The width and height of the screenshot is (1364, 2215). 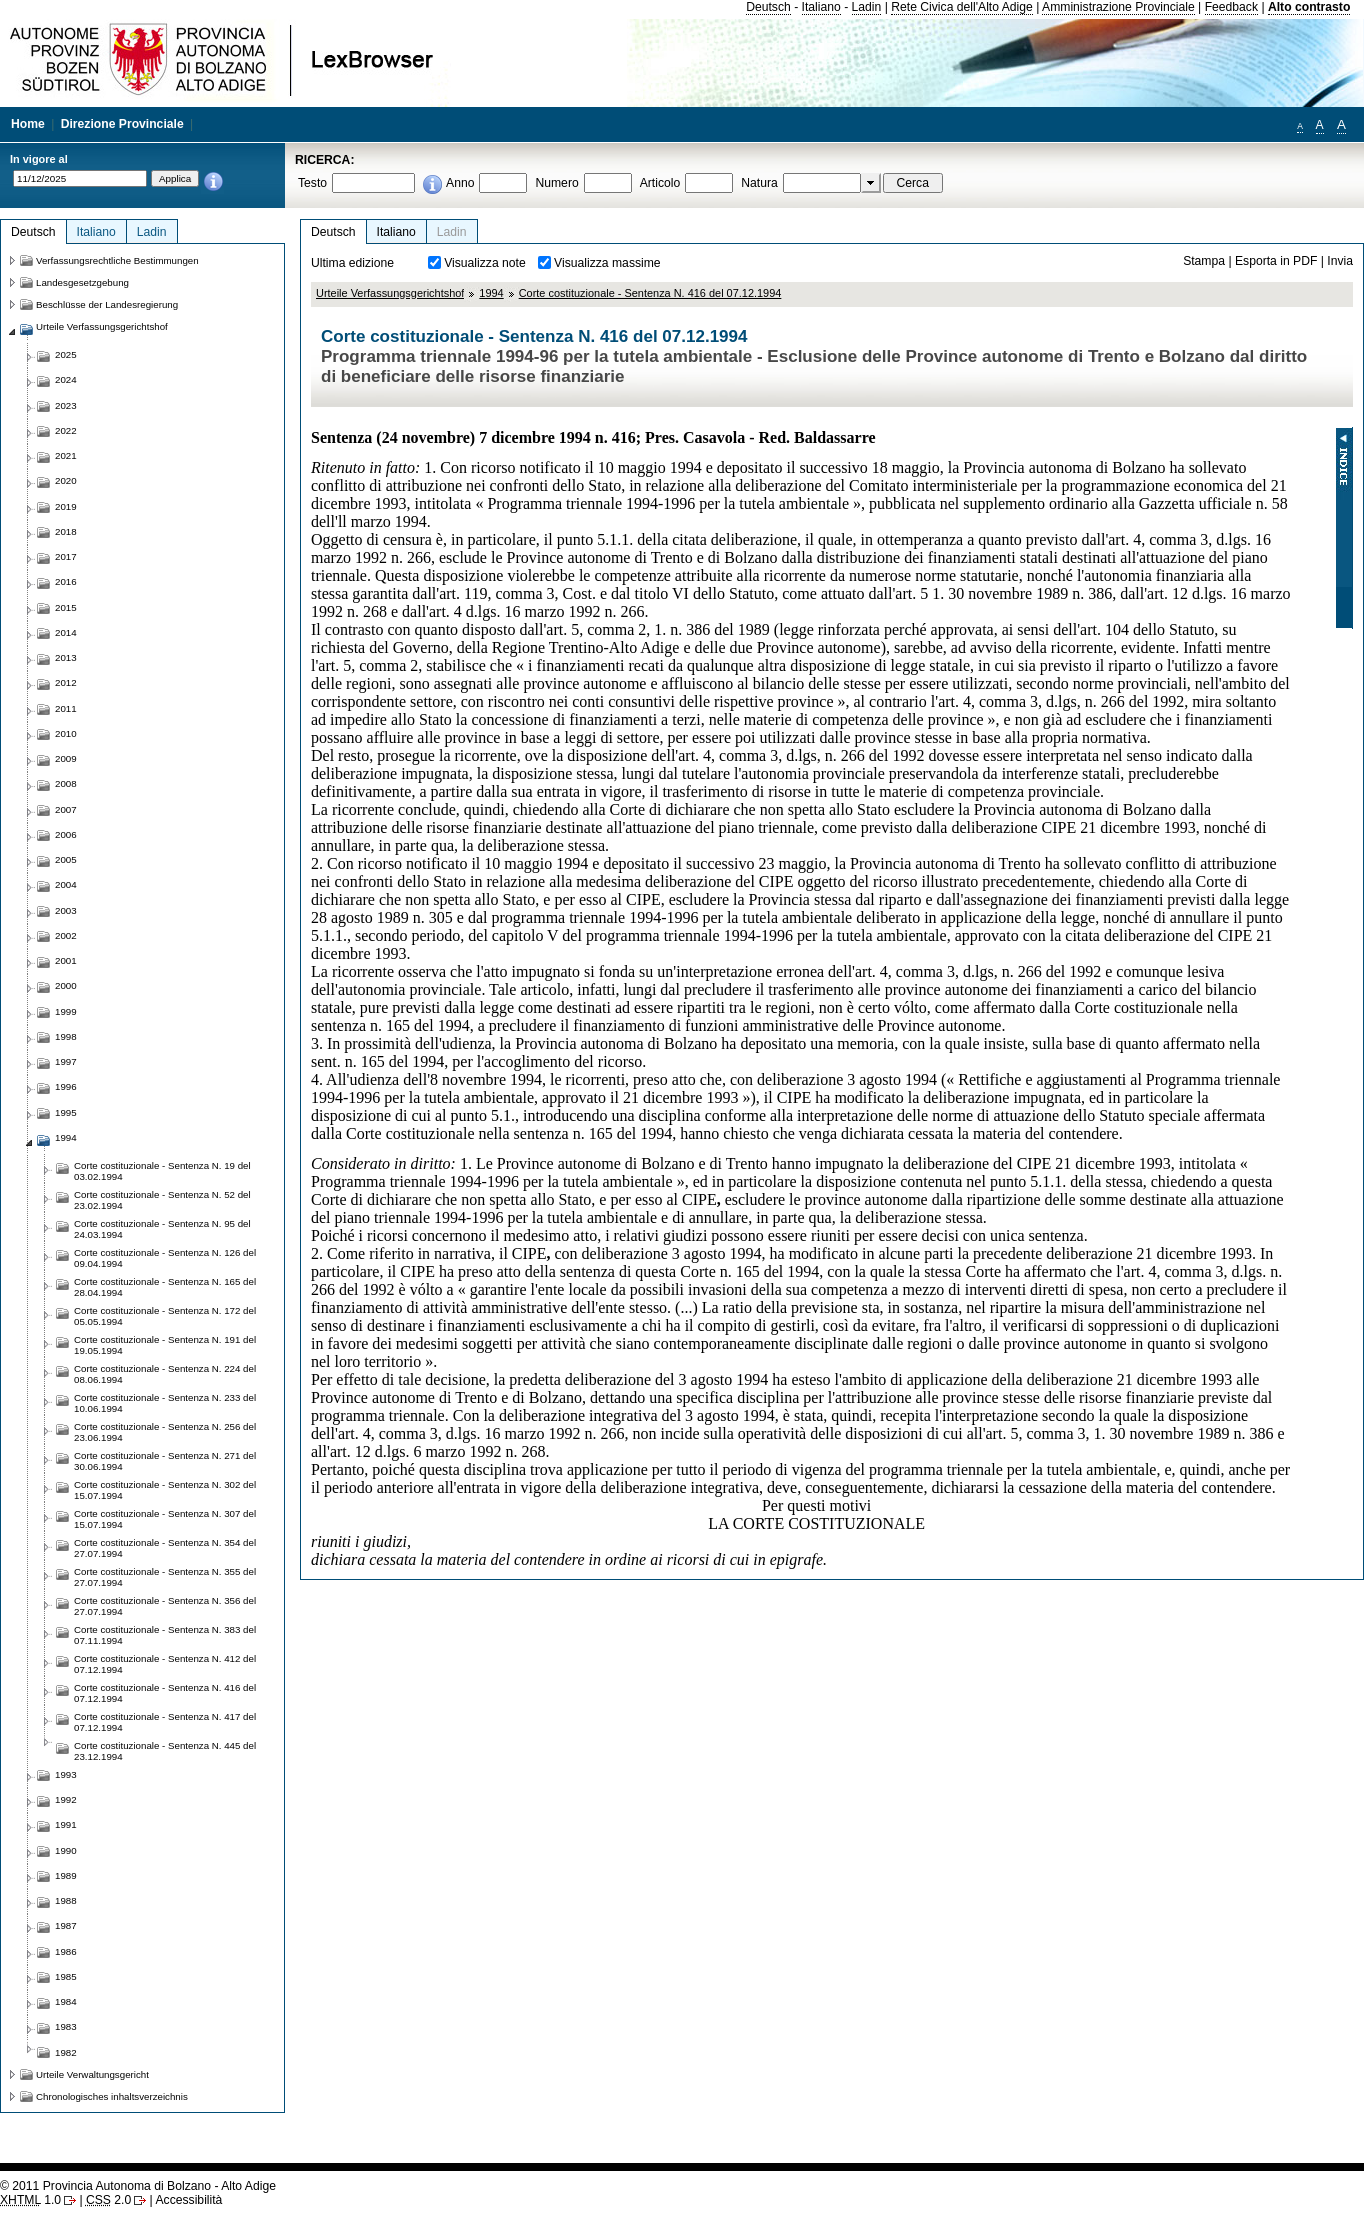 What do you see at coordinates (92, 2074) in the screenshot?
I see `Urteile Verwaltungsgericht` at bounding box center [92, 2074].